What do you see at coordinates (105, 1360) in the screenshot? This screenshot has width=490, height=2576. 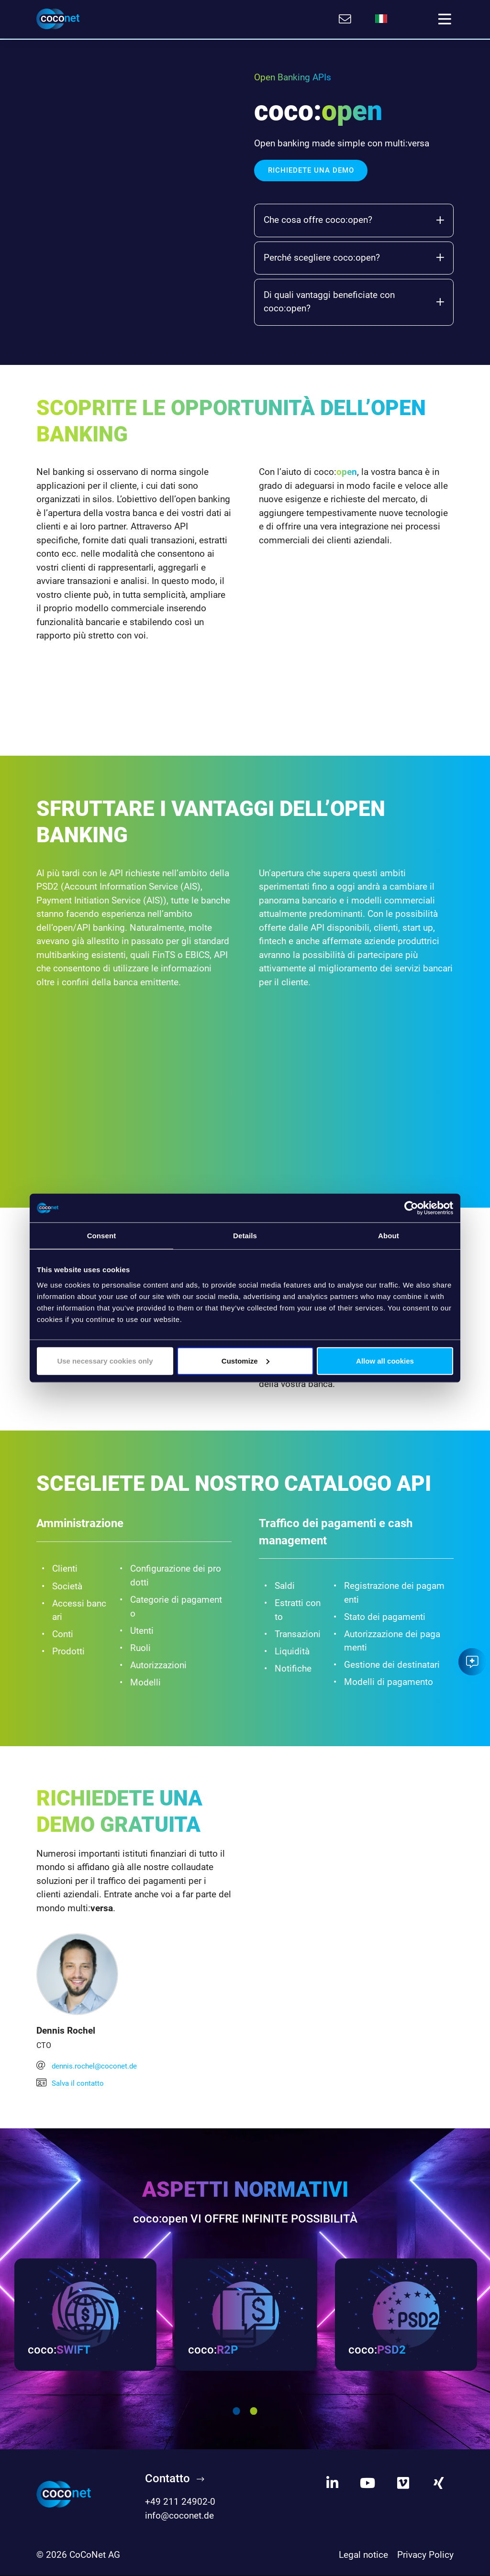 I see `Use necessary cookies only` at bounding box center [105, 1360].